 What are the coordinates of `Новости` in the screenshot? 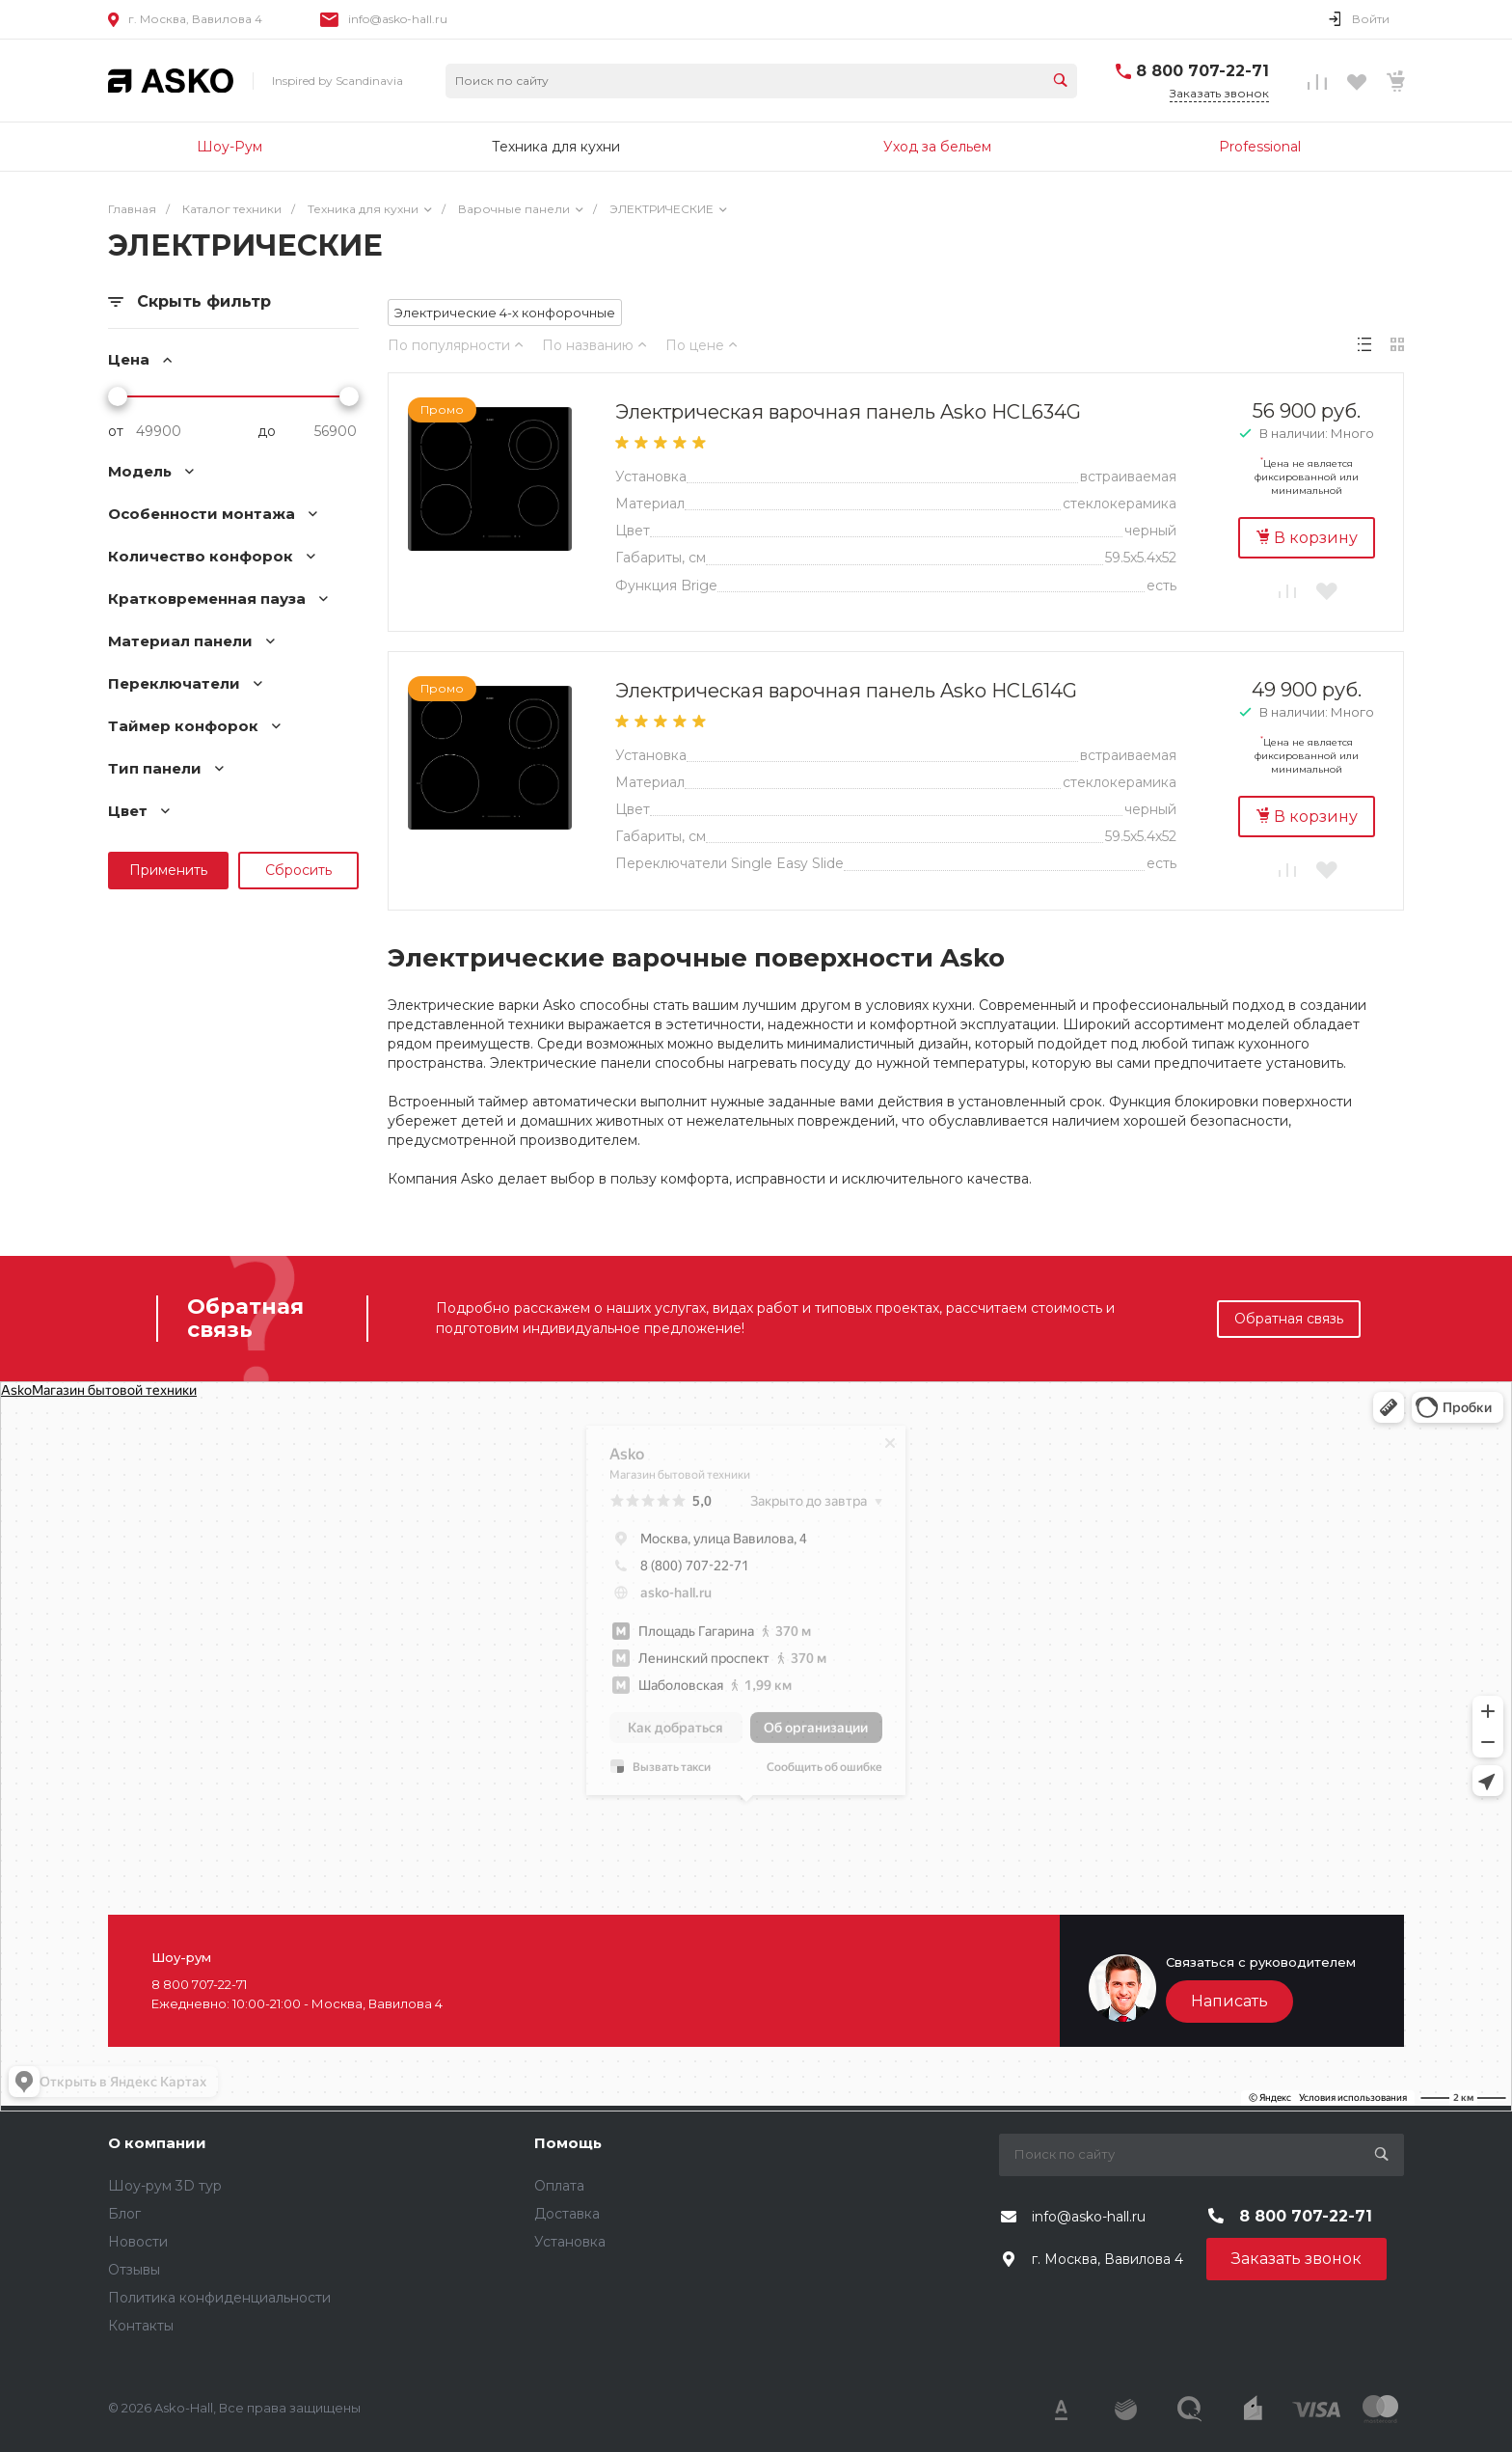 It's located at (138, 2241).